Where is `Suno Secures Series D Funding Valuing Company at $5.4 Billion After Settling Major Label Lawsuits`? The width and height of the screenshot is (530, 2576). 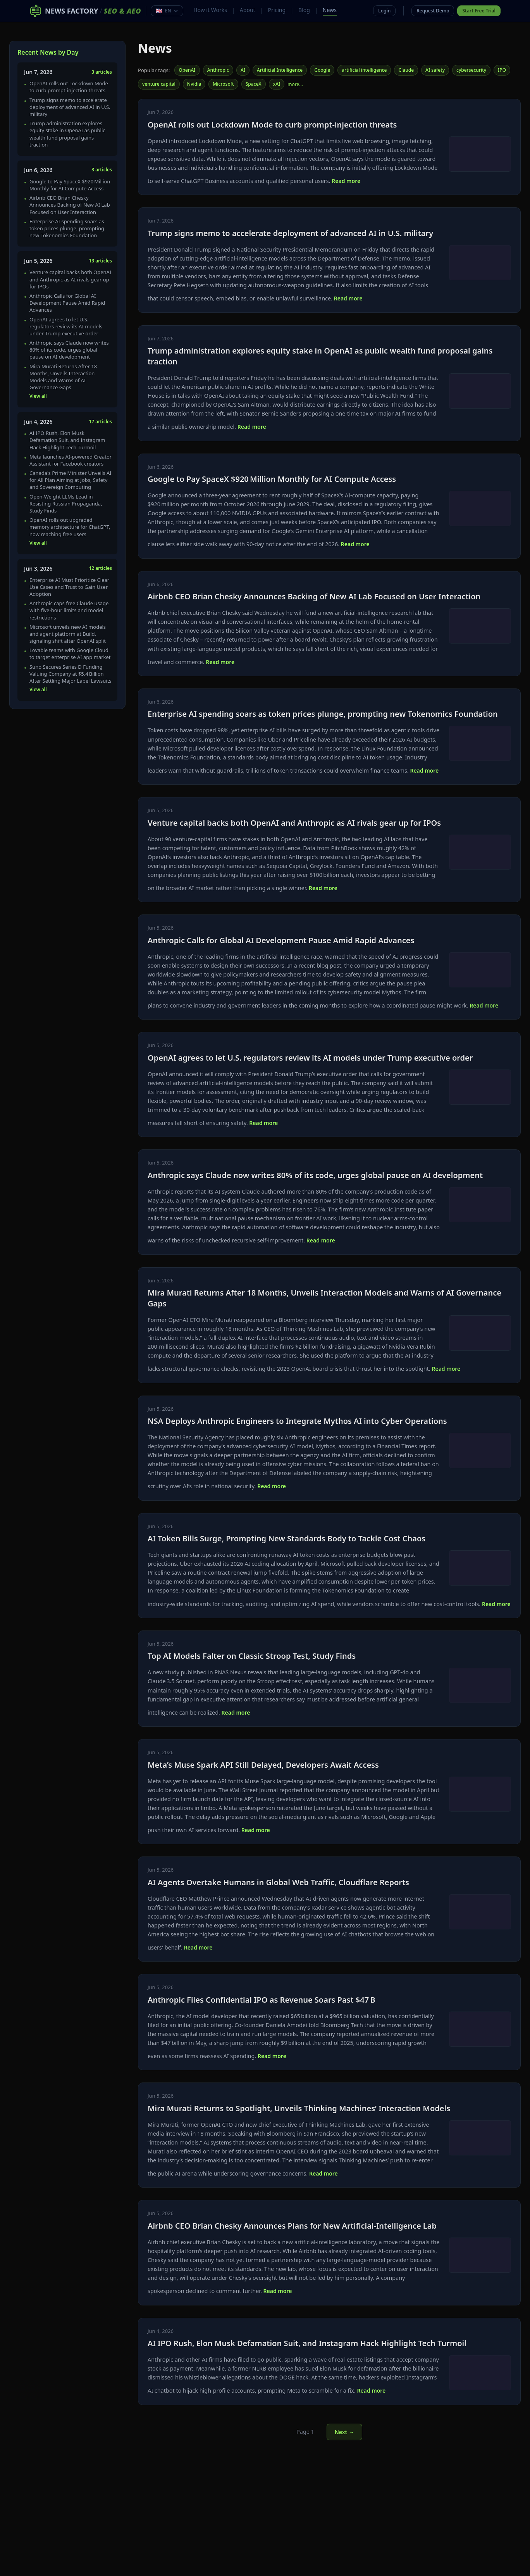
Suno Secures Series D Funding Valuing Company at $5.4 Billion After Settling Major Label Lawsuits is located at coordinates (70, 673).